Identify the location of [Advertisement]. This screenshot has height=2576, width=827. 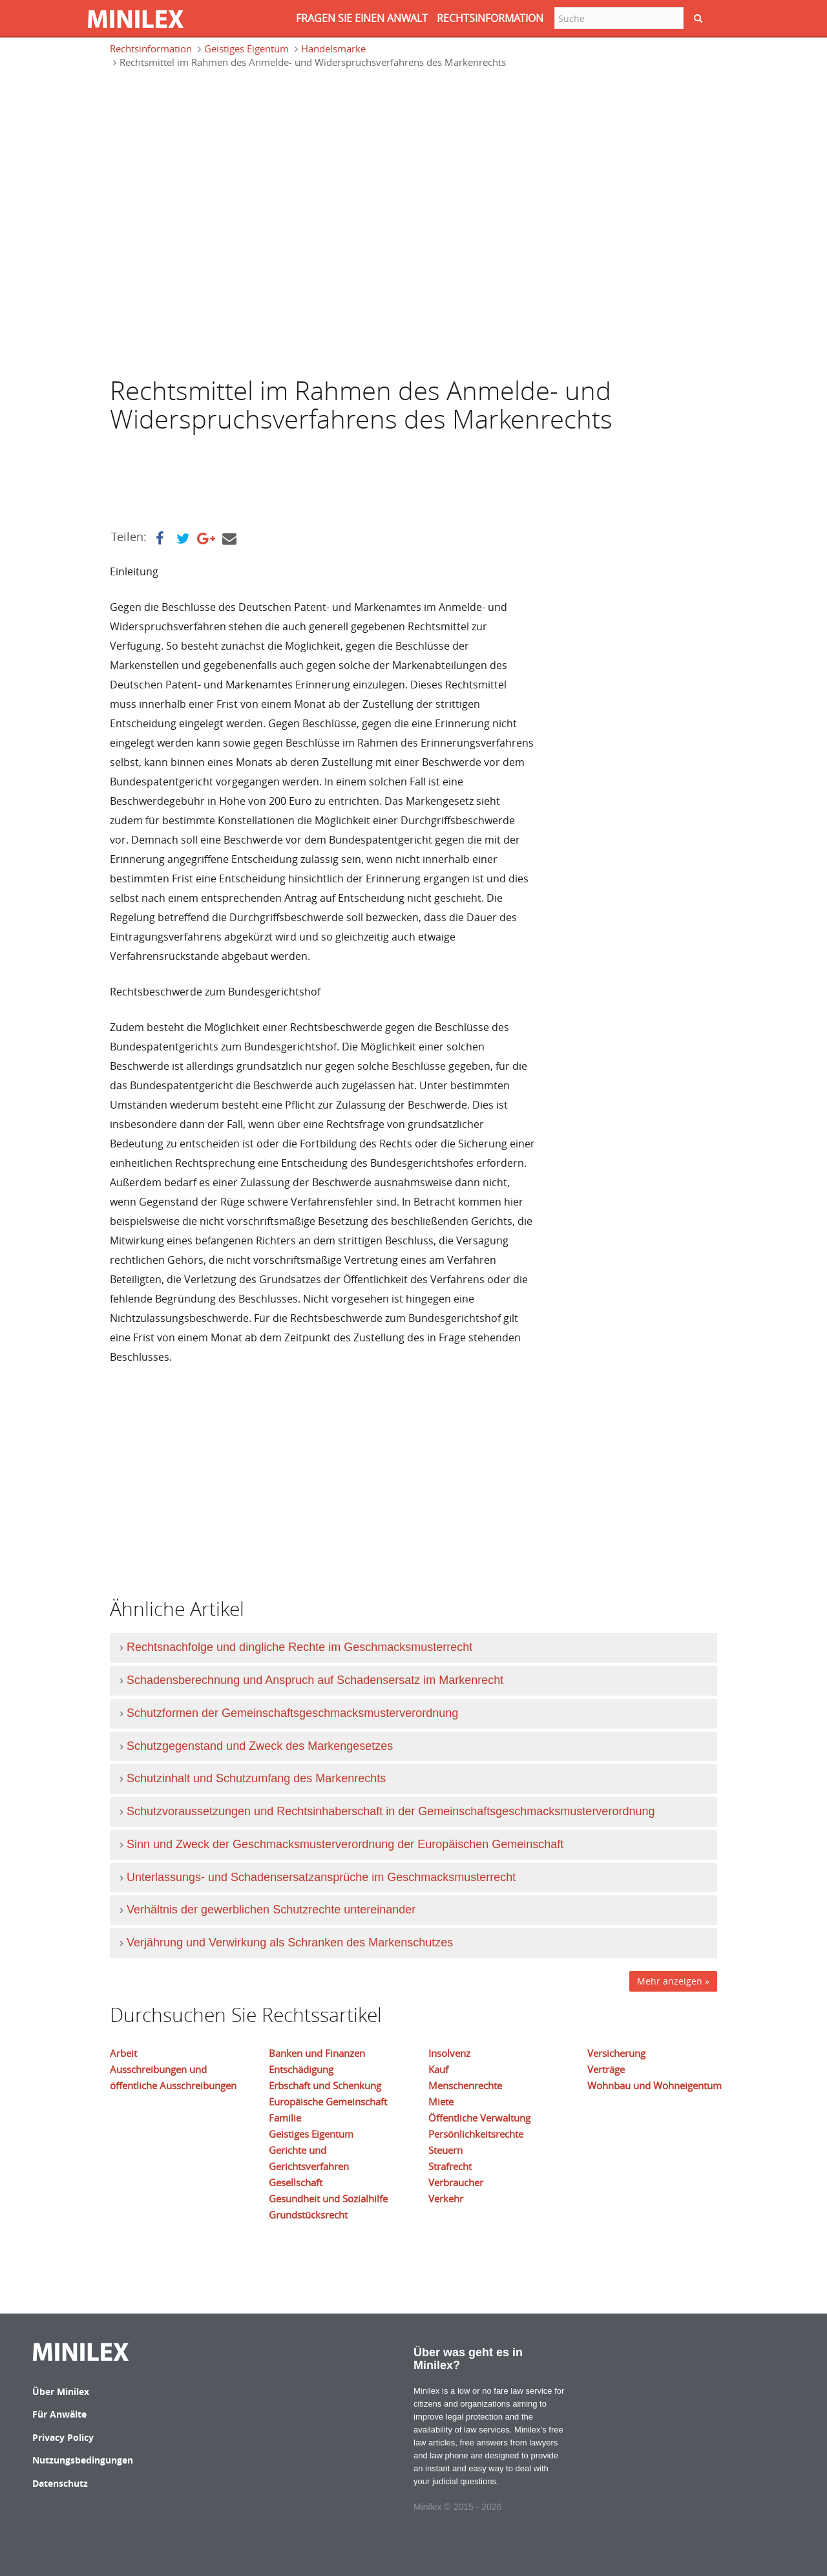
(213, 139).